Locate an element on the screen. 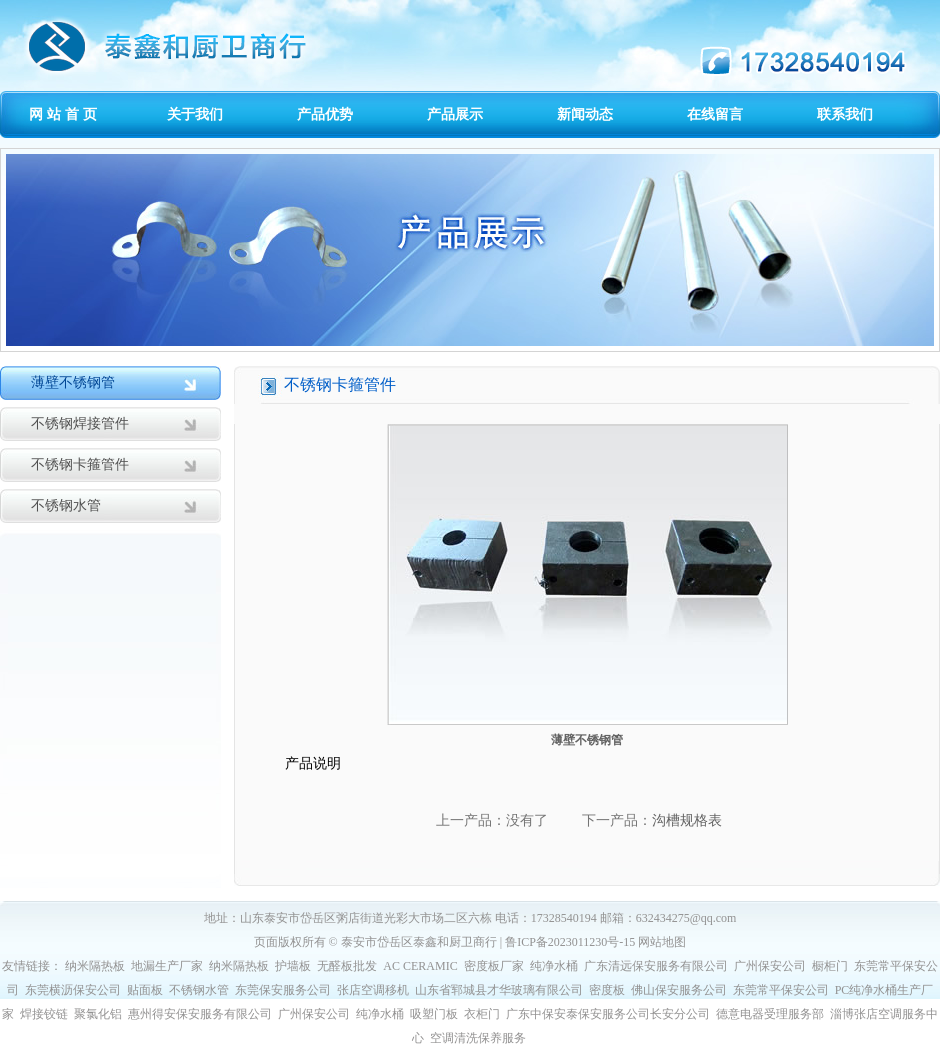  在线留言 is located at coordinates (715, 114).